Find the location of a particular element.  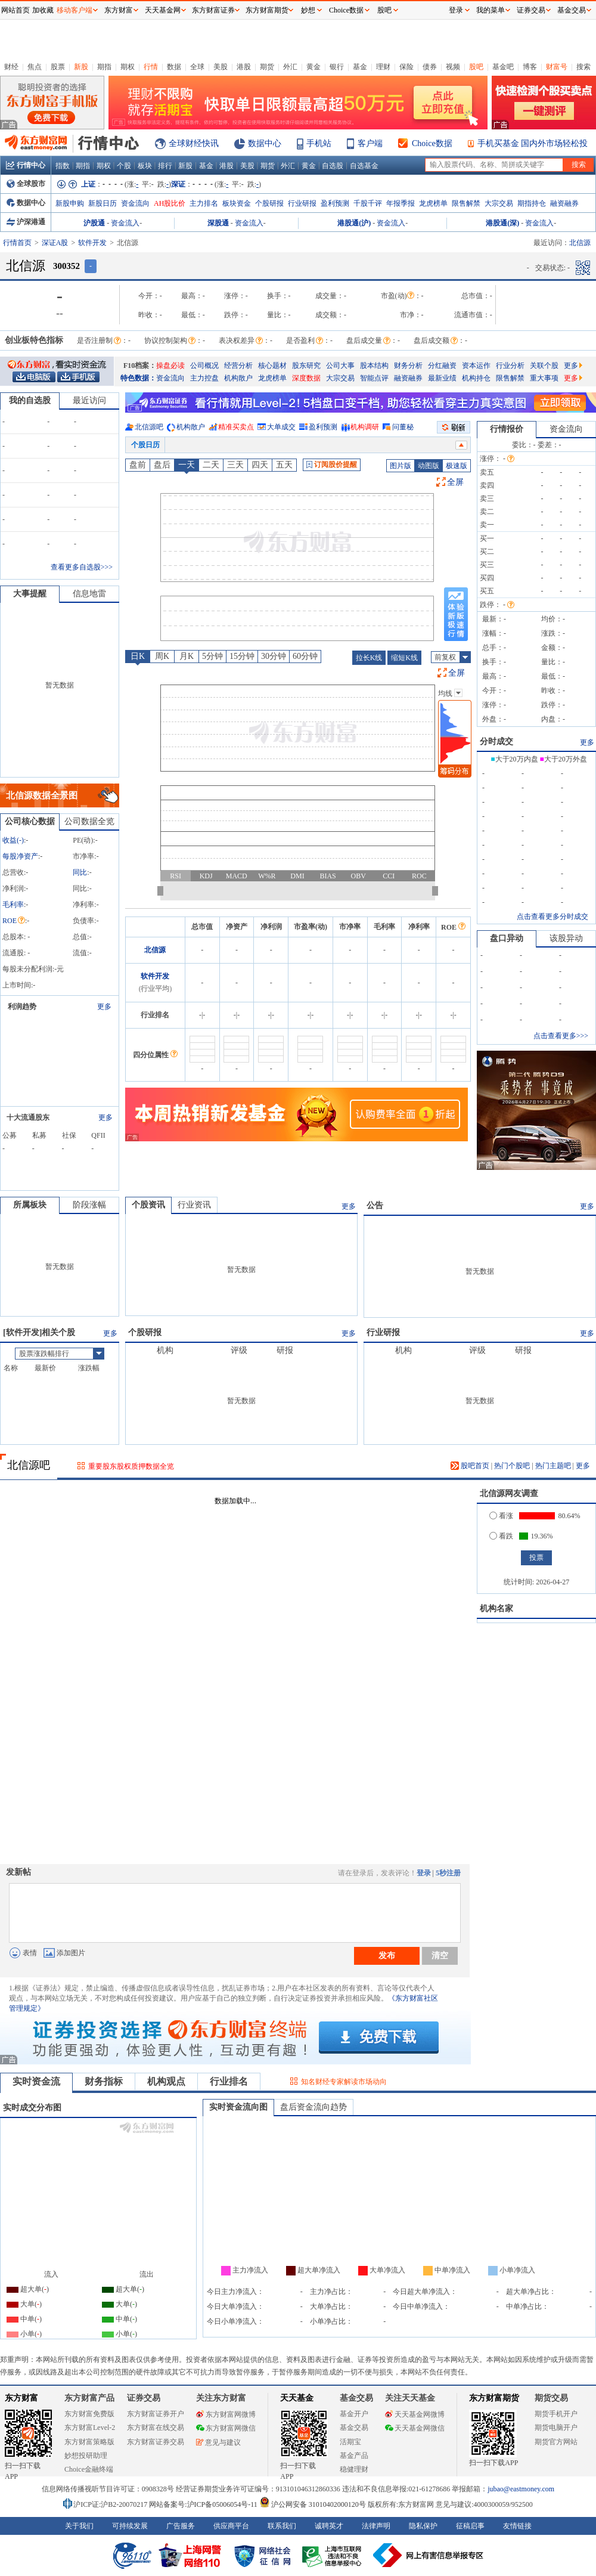

东方财富网微信 is located at coordinates (226, 2428).